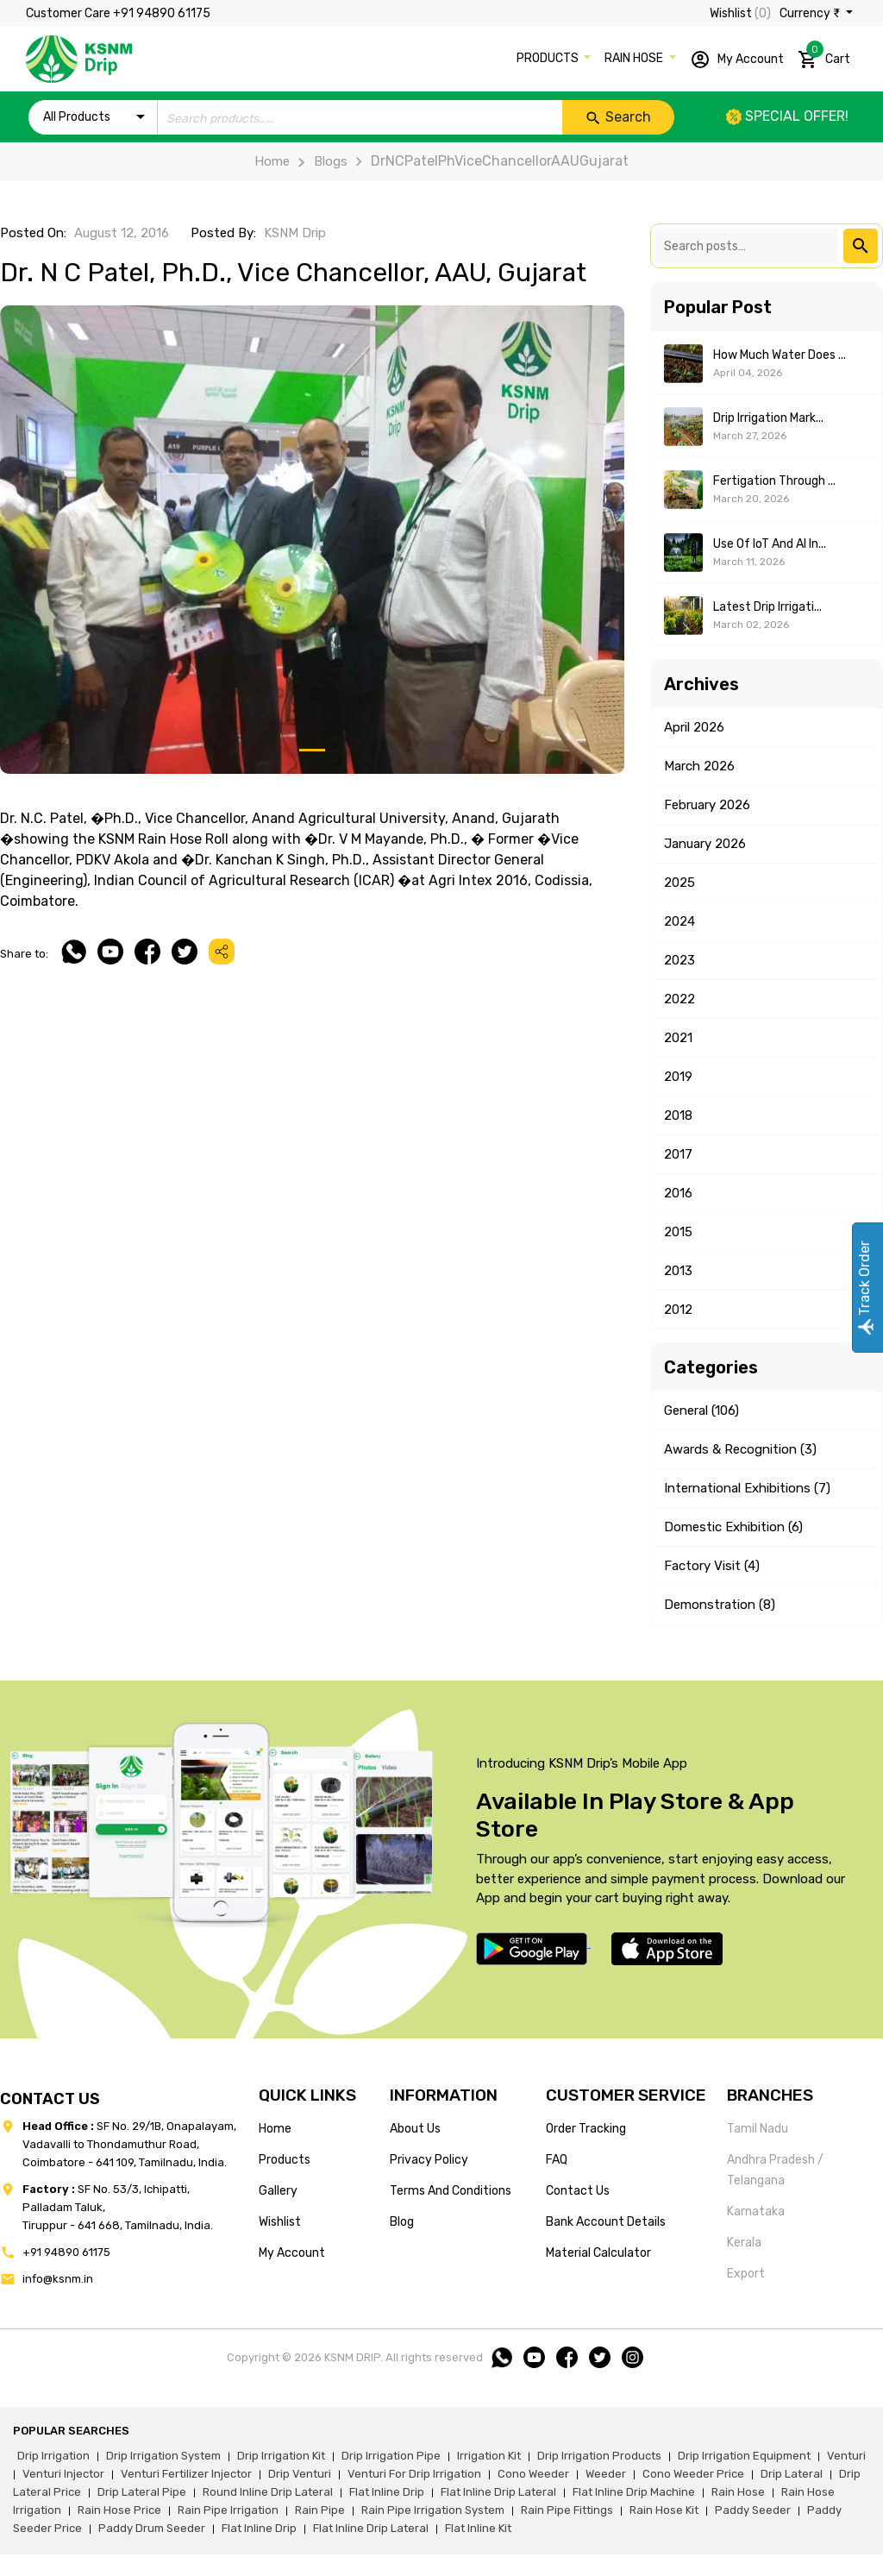 This screenshot has height=2576, width=883. I want to click on weeder, so click(606, 2473).